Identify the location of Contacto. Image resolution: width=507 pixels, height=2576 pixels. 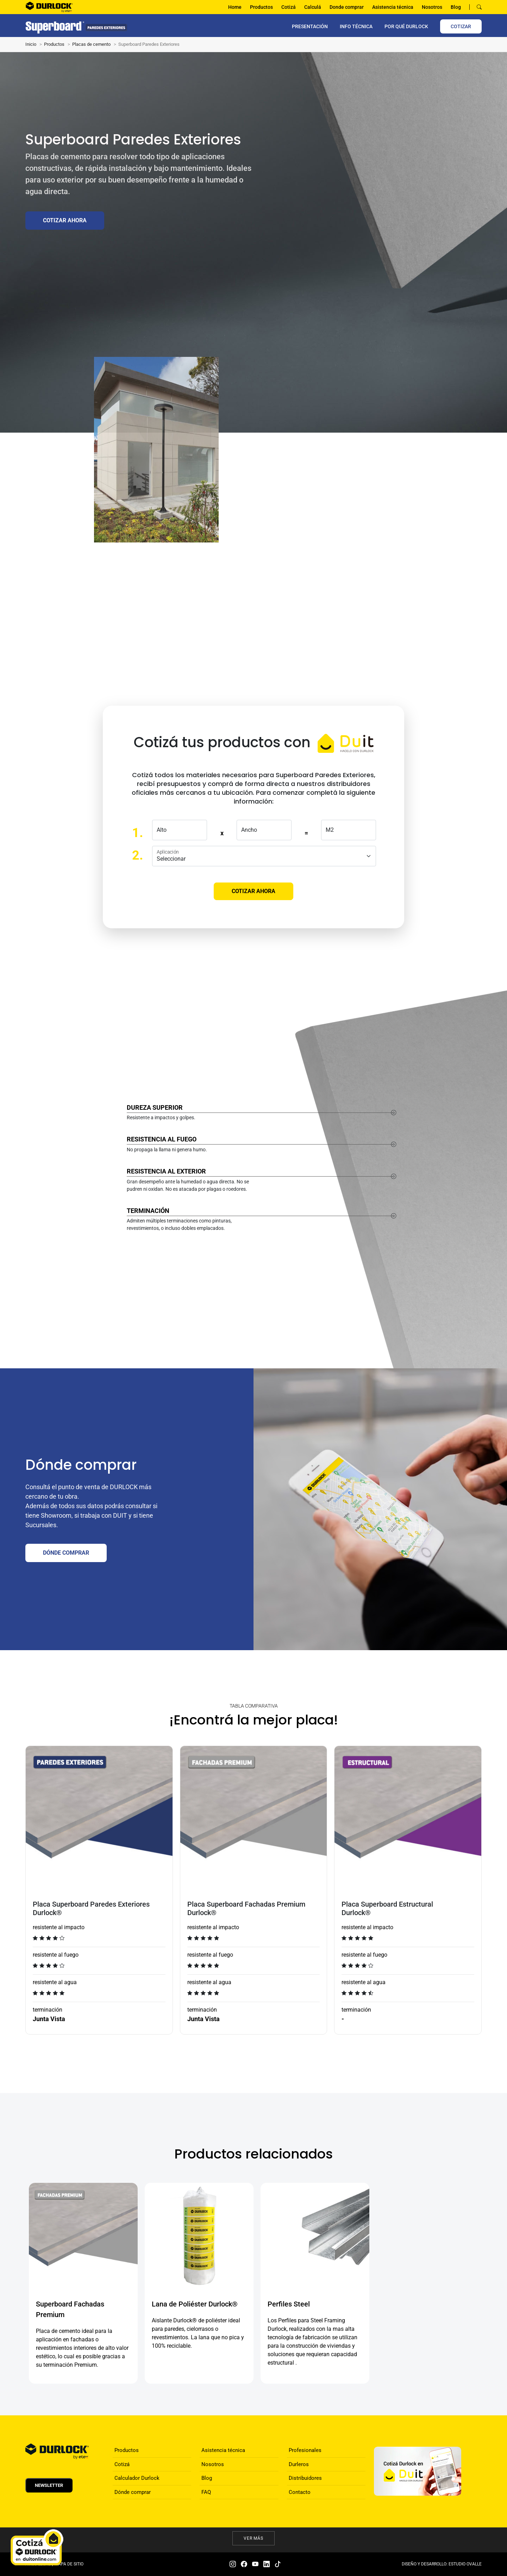
(300, 2492).